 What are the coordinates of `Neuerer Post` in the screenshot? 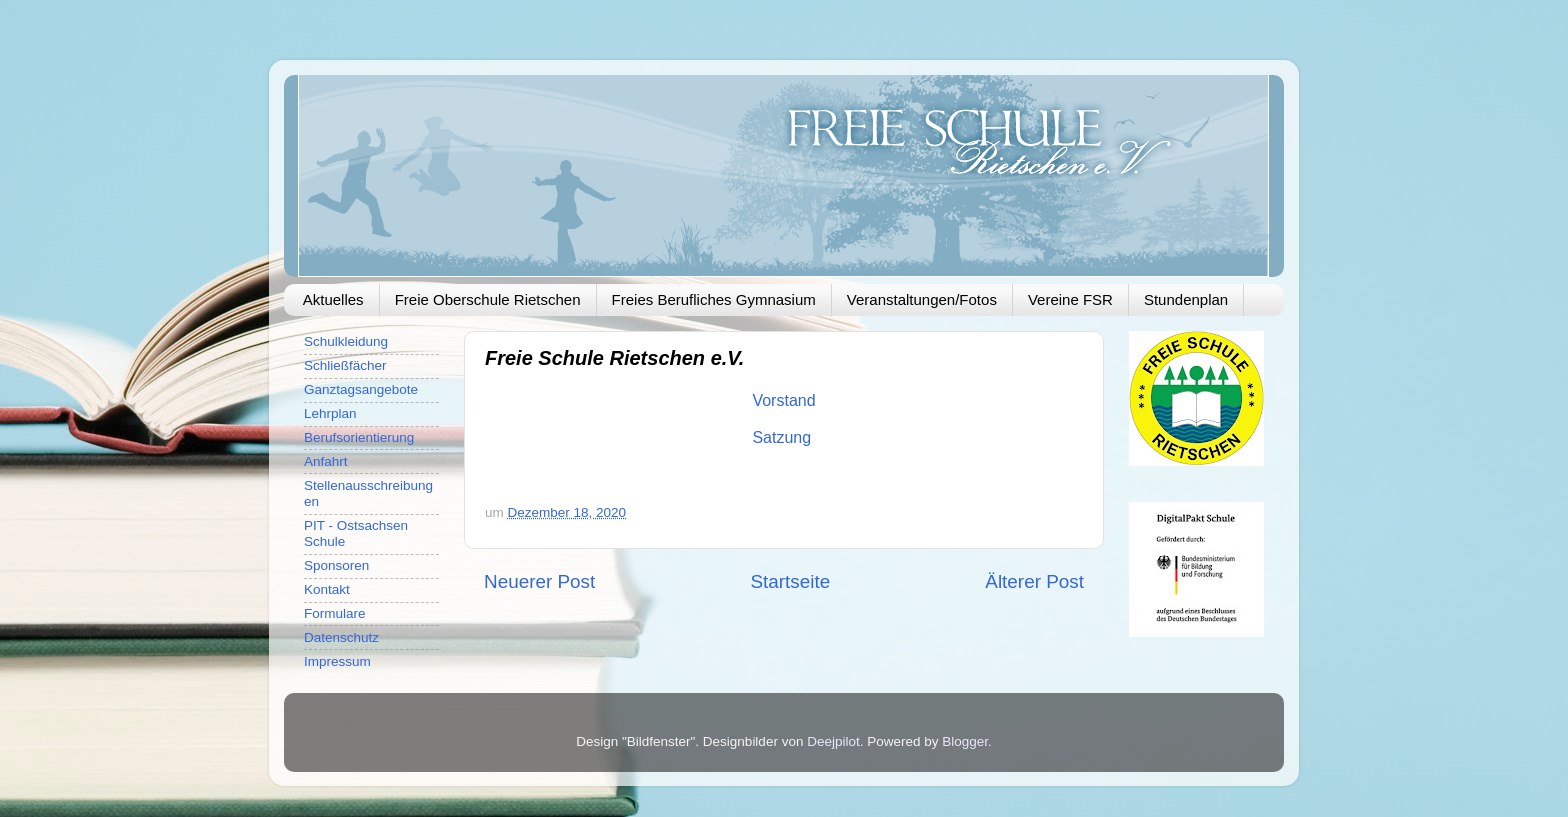 It's located at (539, 581).